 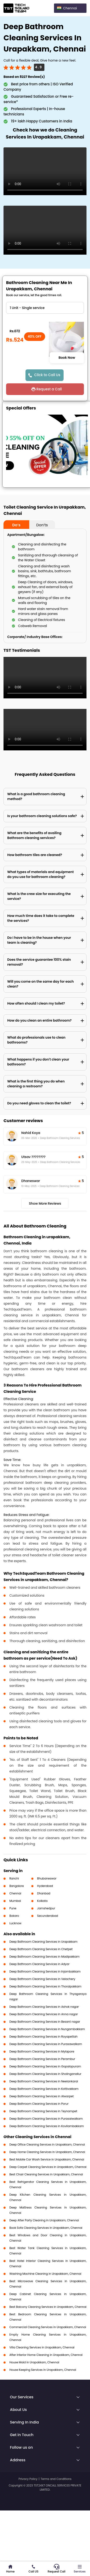 What do you see at coordinates (45, 1971) in the screenshot?
I see `Deep Bathroom Cleaning Services in Injambakkam` at bounding box center [45, 1971].